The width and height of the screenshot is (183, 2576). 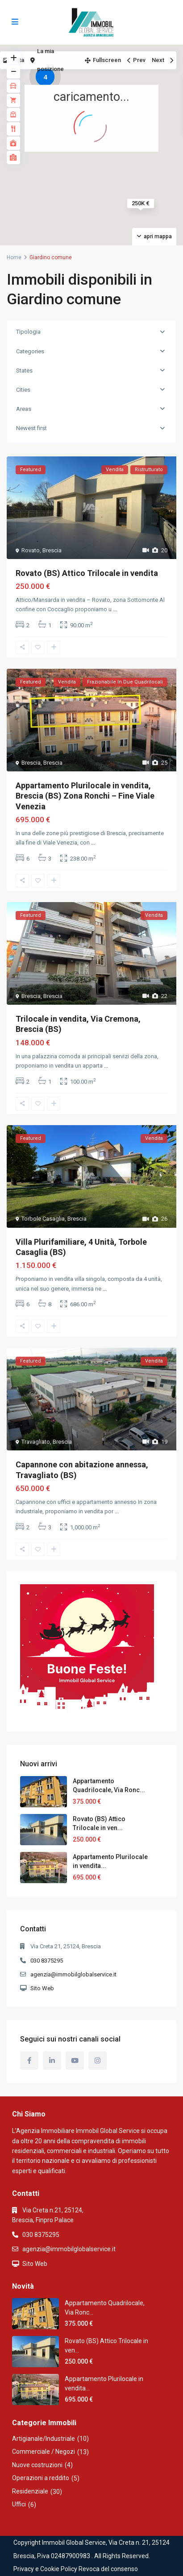 I want to click on Cities, so click(x=23, y=389).